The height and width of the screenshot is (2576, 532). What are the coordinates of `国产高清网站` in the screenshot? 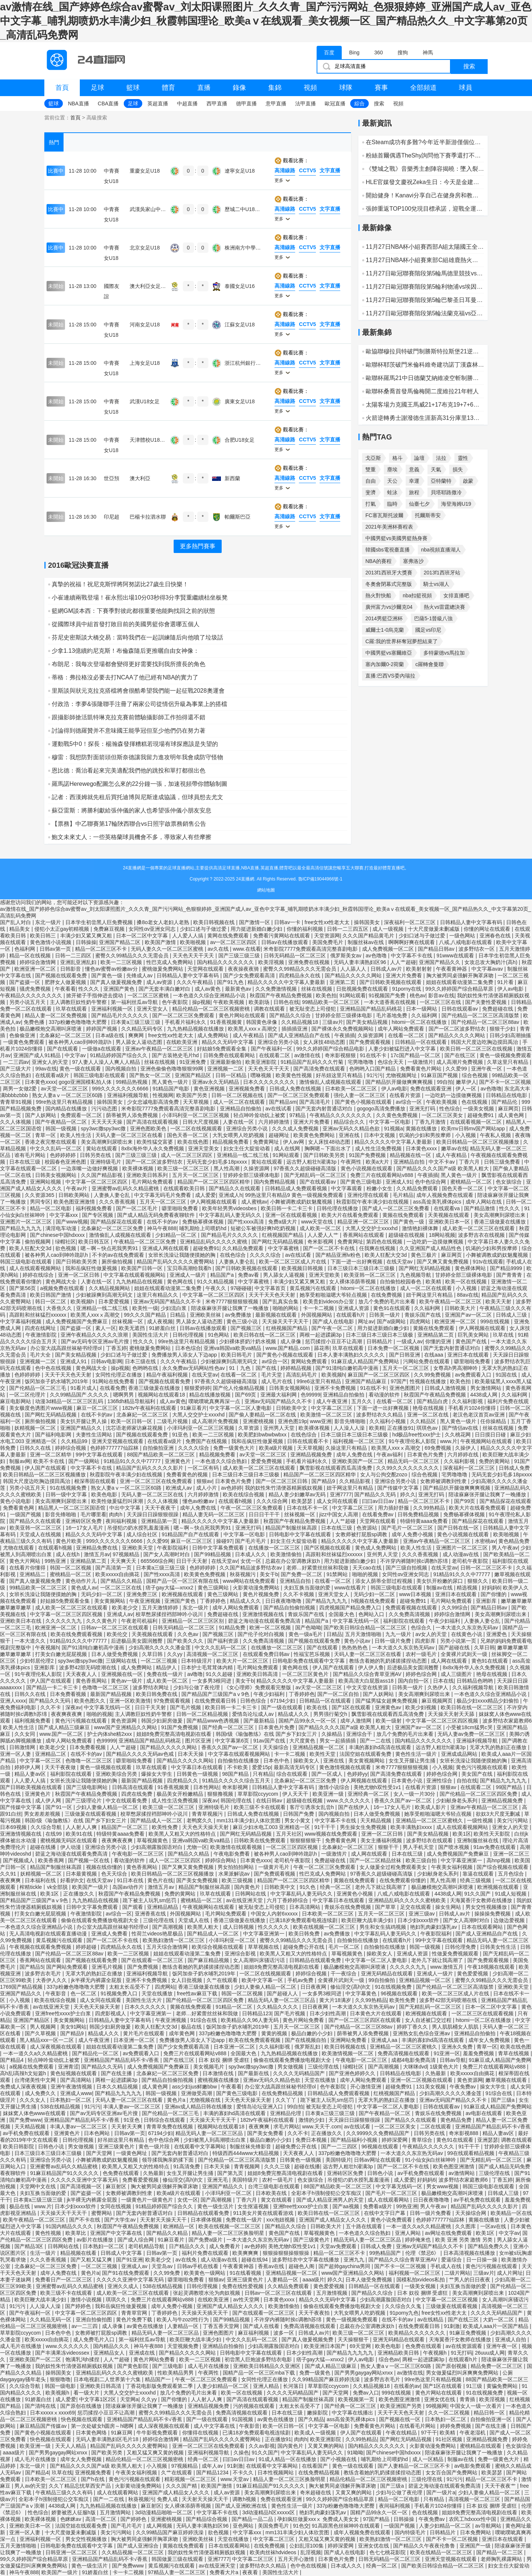 It's located at (76, 2080).